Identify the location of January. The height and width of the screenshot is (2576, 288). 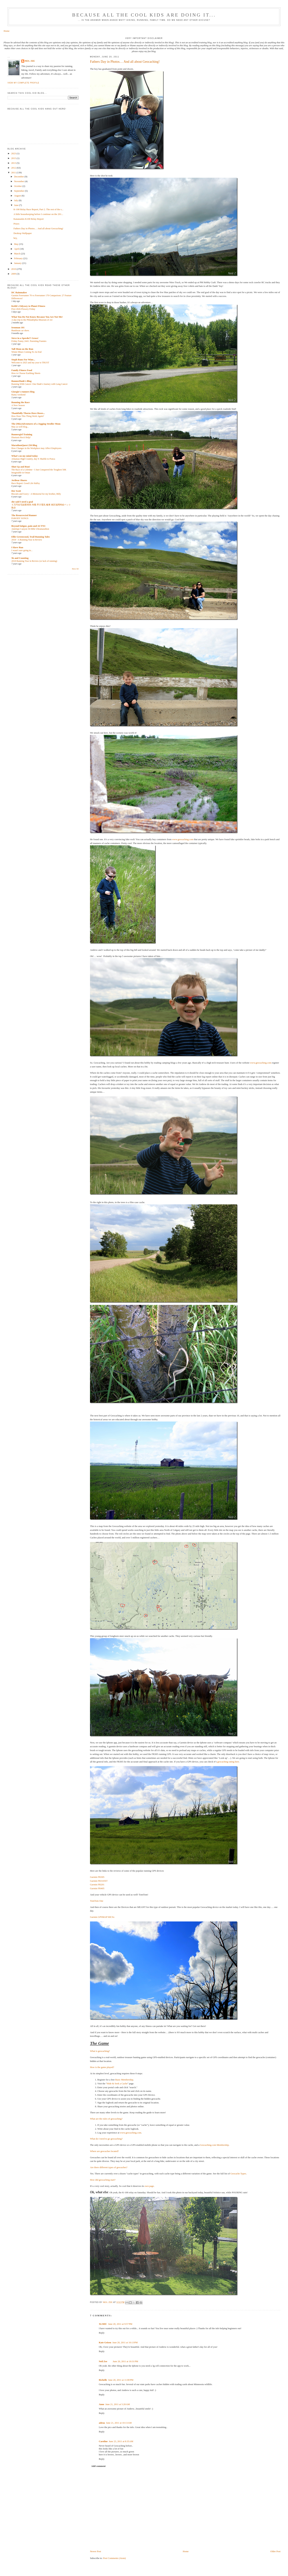
(18, 263).